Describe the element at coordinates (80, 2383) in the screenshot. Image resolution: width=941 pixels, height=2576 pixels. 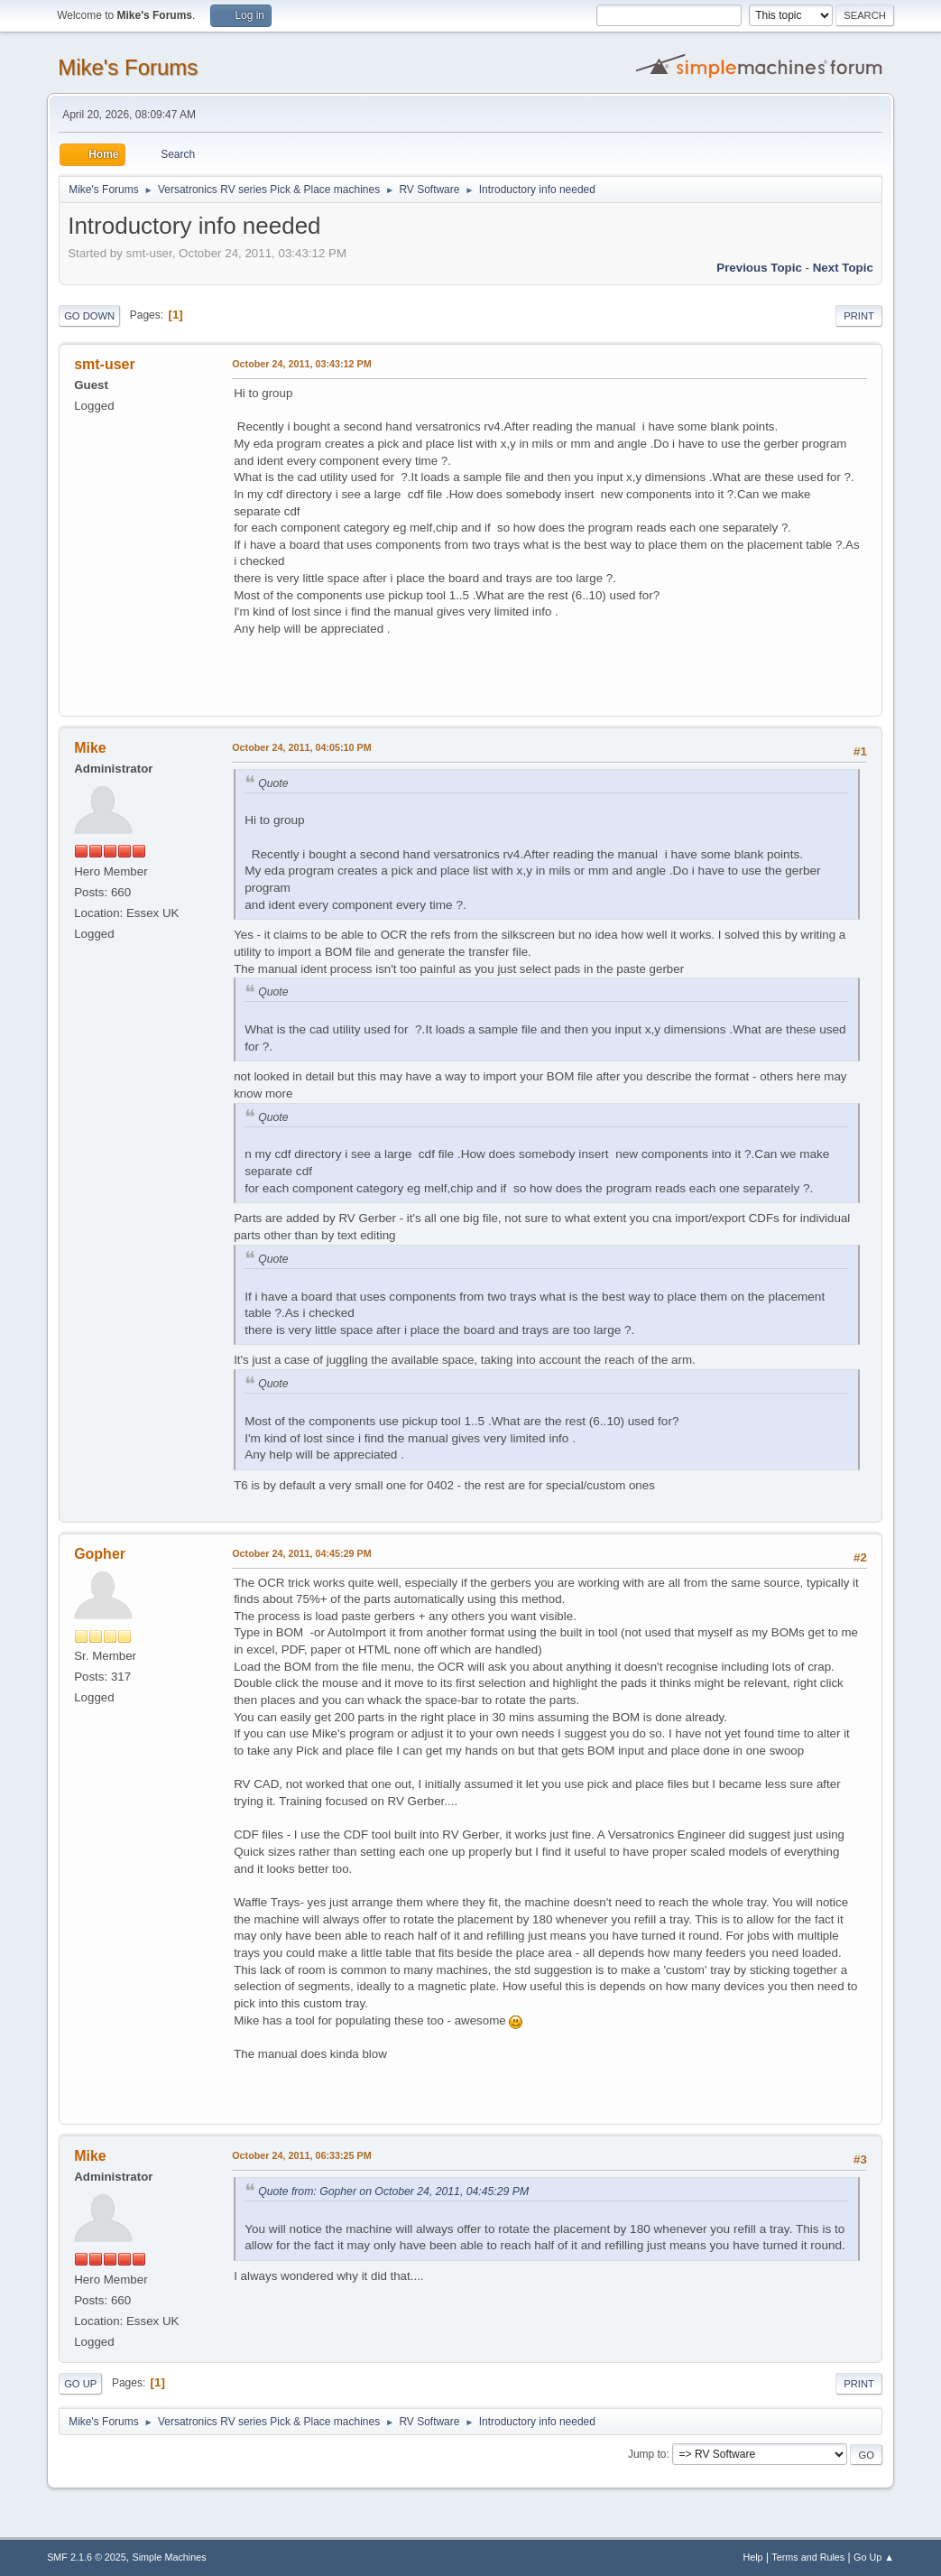
I see `Go Up` at that location.